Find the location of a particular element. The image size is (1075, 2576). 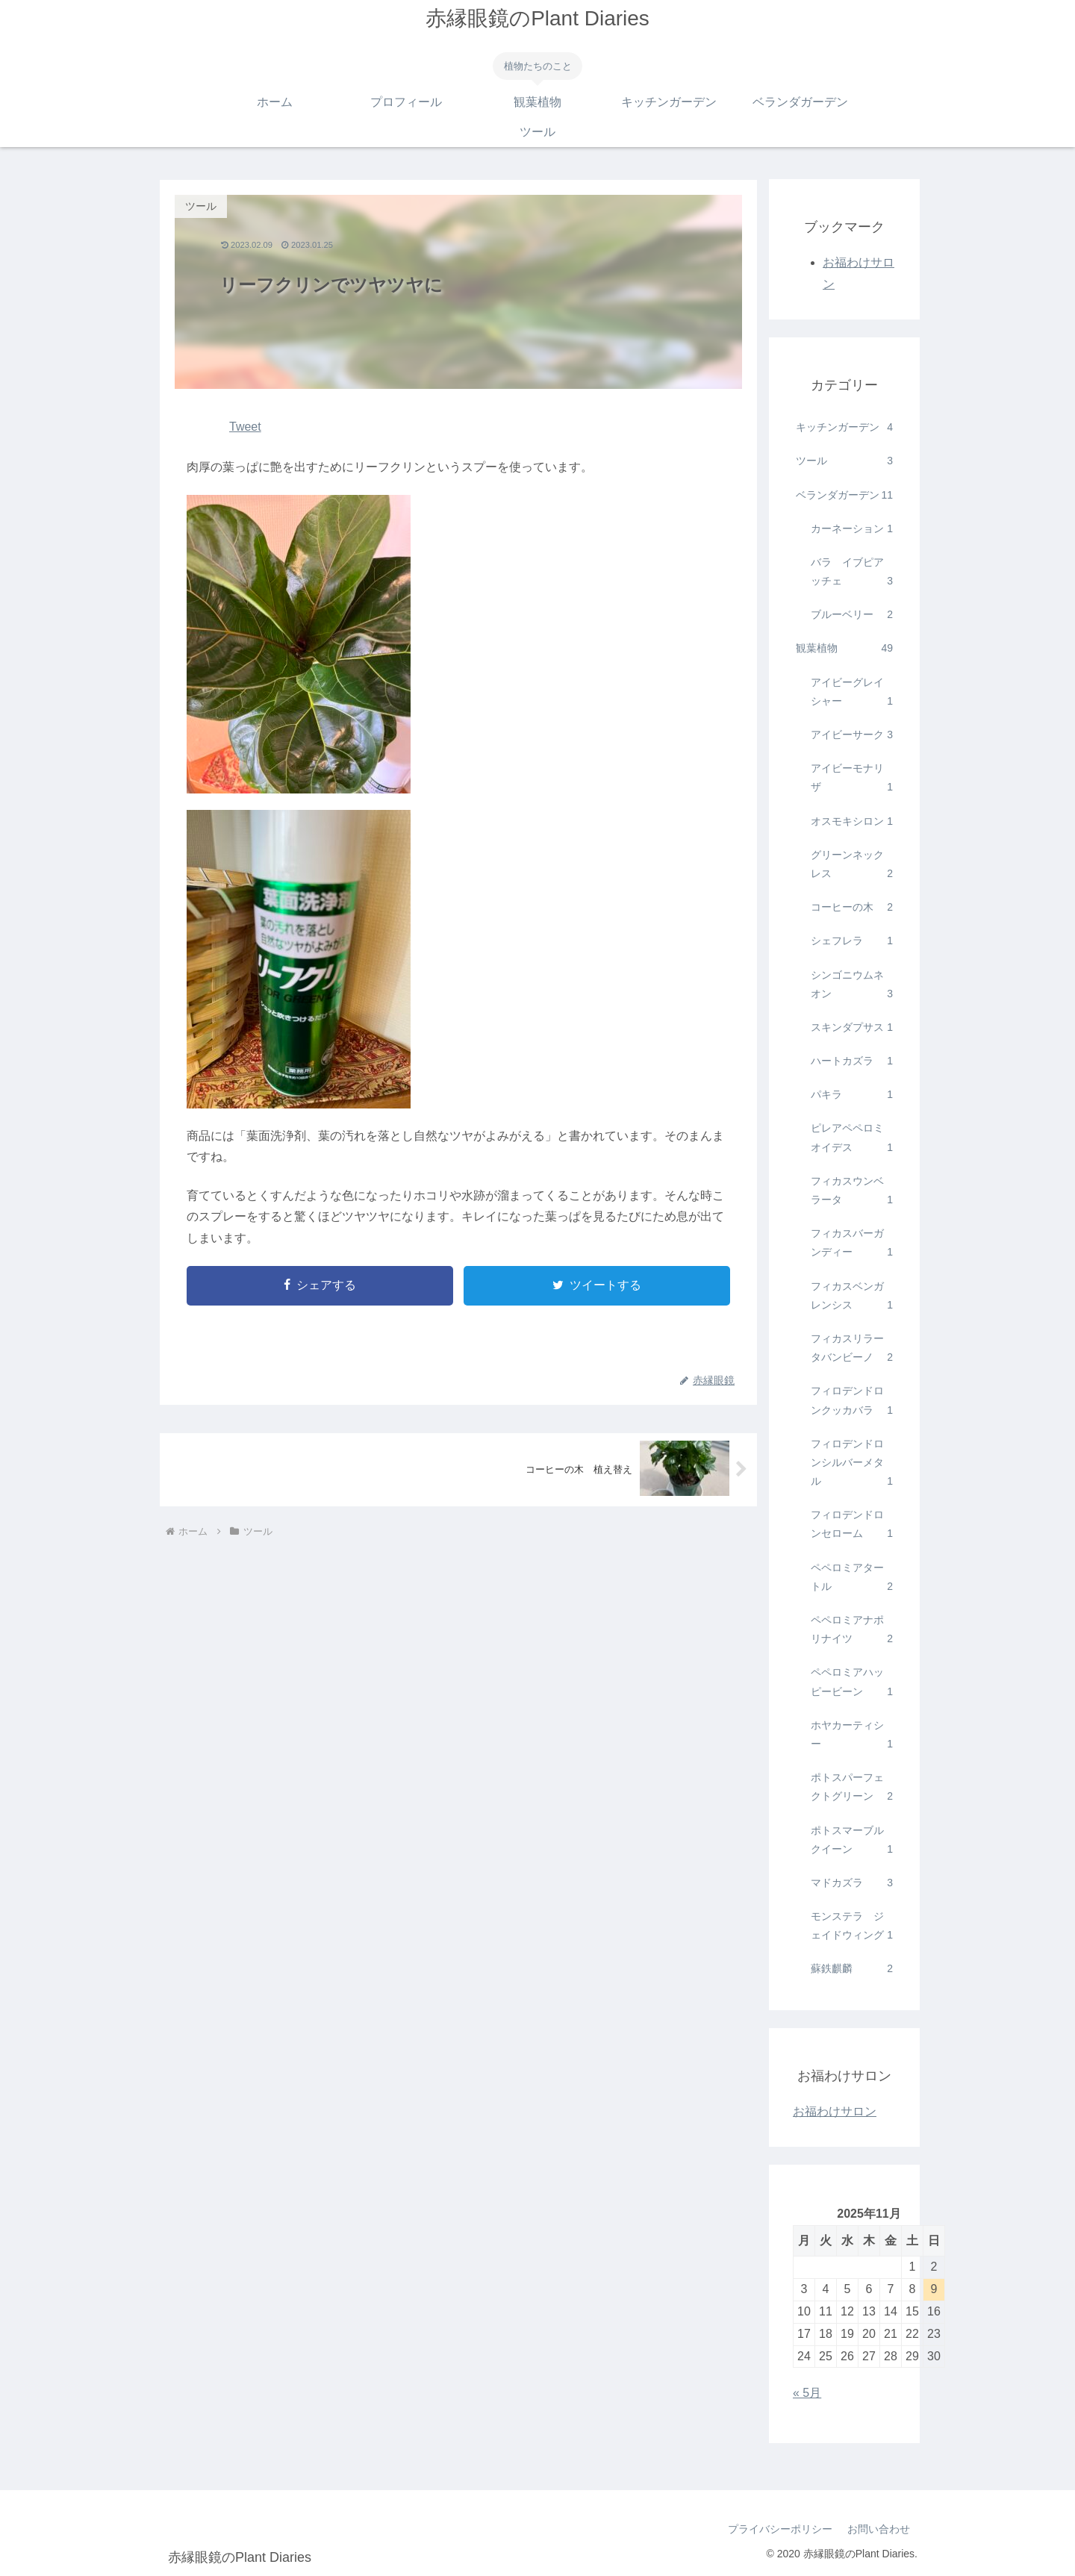

蘇鉄麒麟 is located at coordinates (852, 1968).